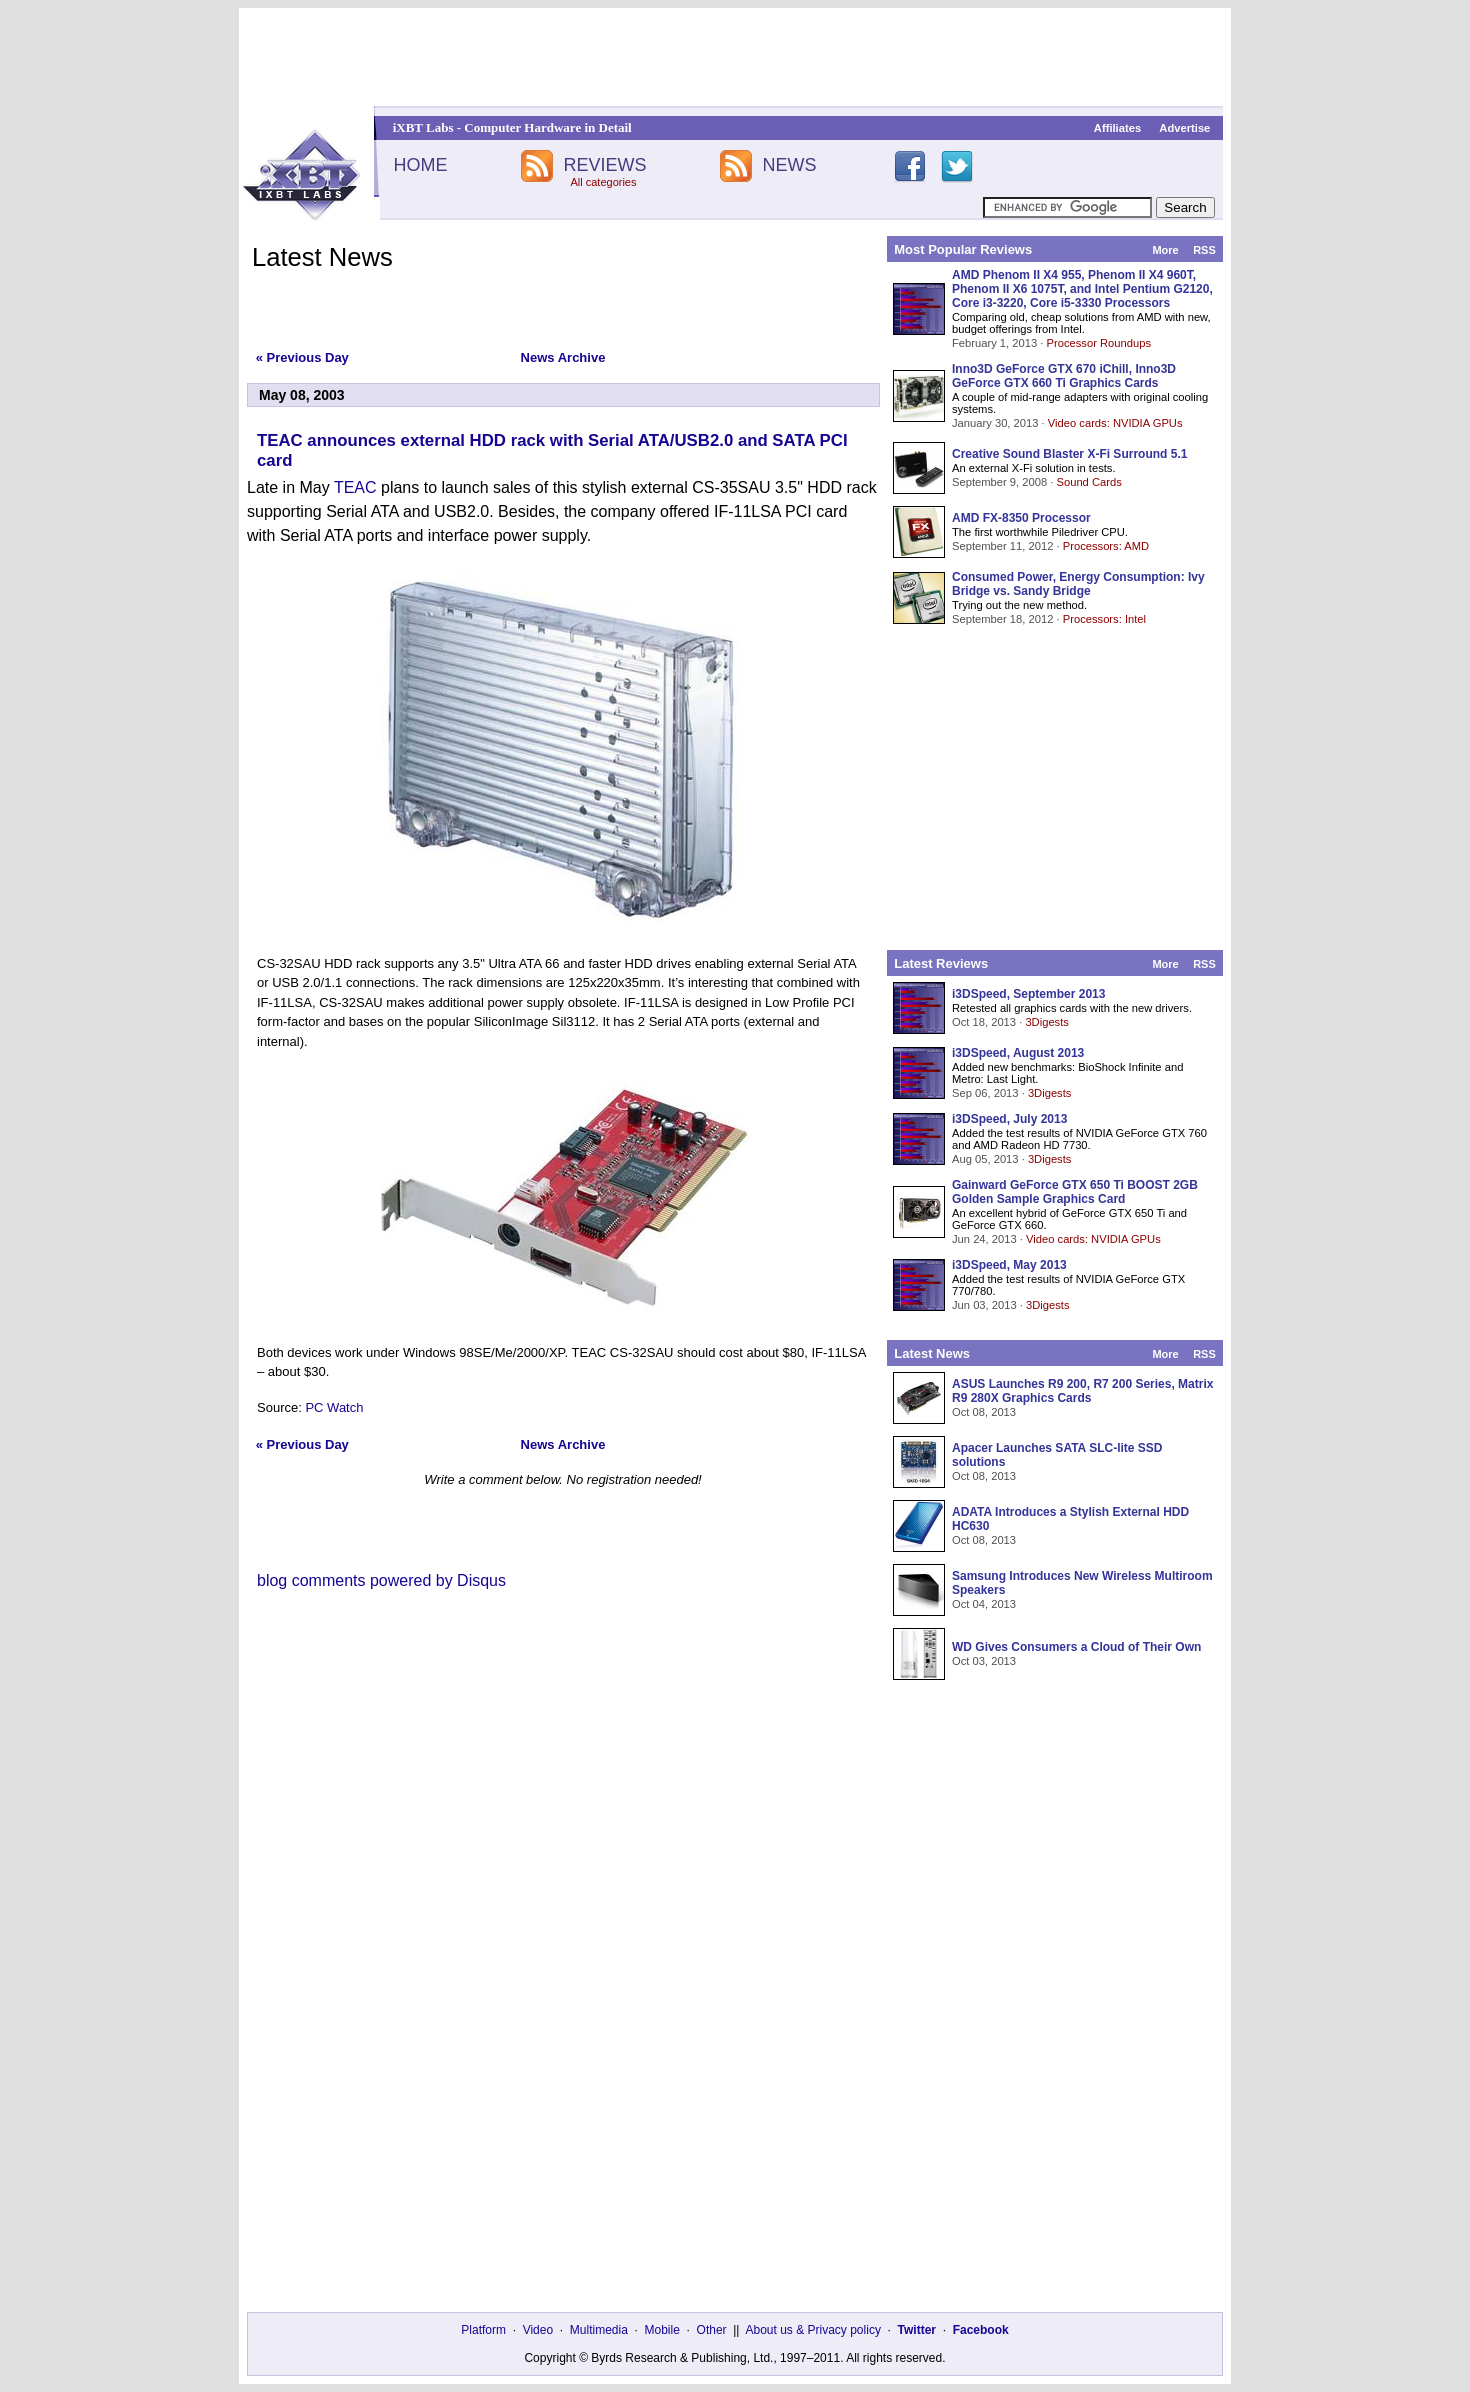  I want to click on Video cards: NVIDIA GPUs, so click(1115, 423).